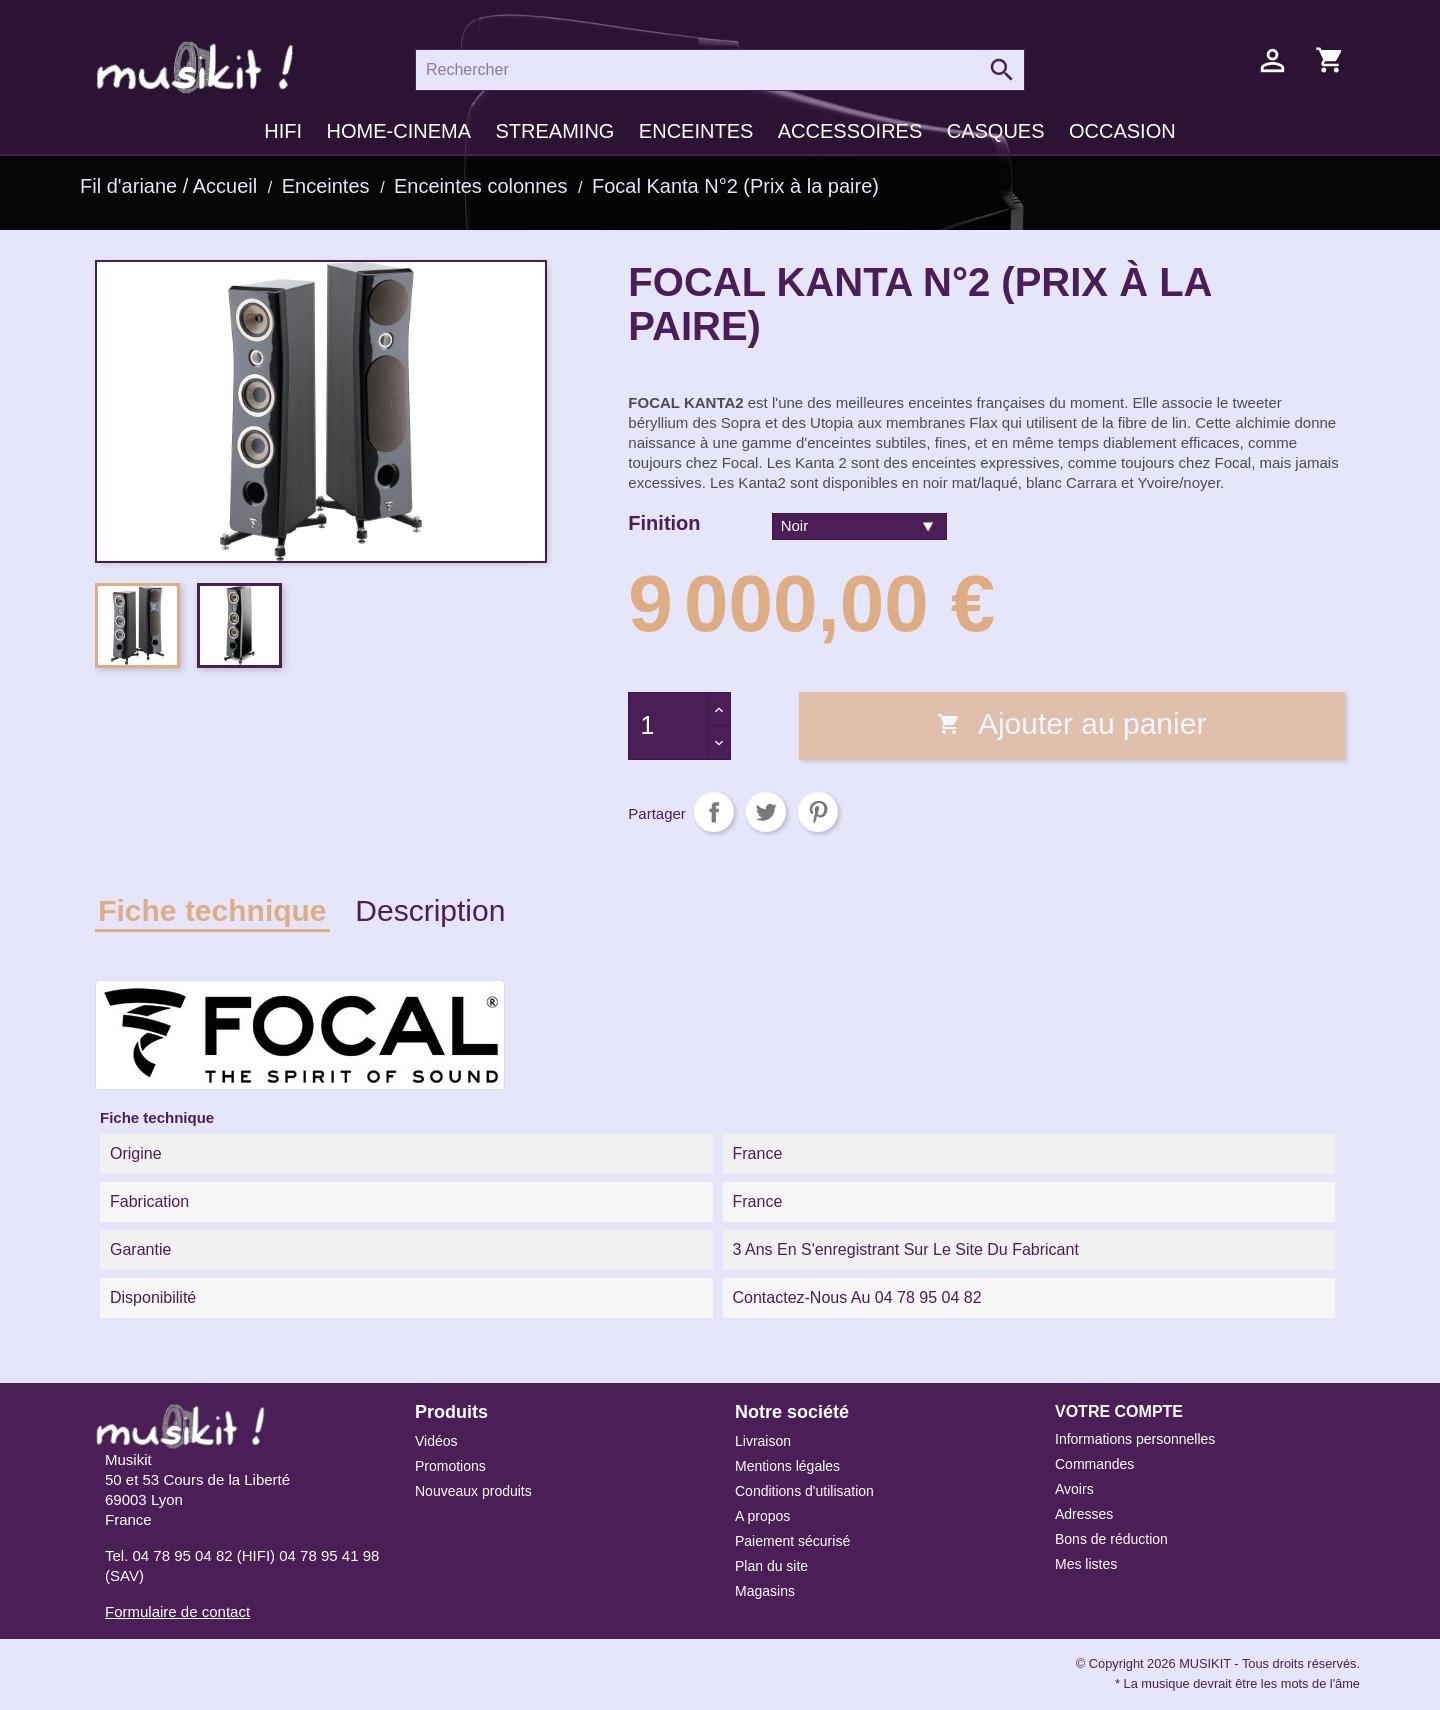  Describe the element at coordinates (792, 1541) in the screenshot. I see `Paiement sécurisé` at that location.